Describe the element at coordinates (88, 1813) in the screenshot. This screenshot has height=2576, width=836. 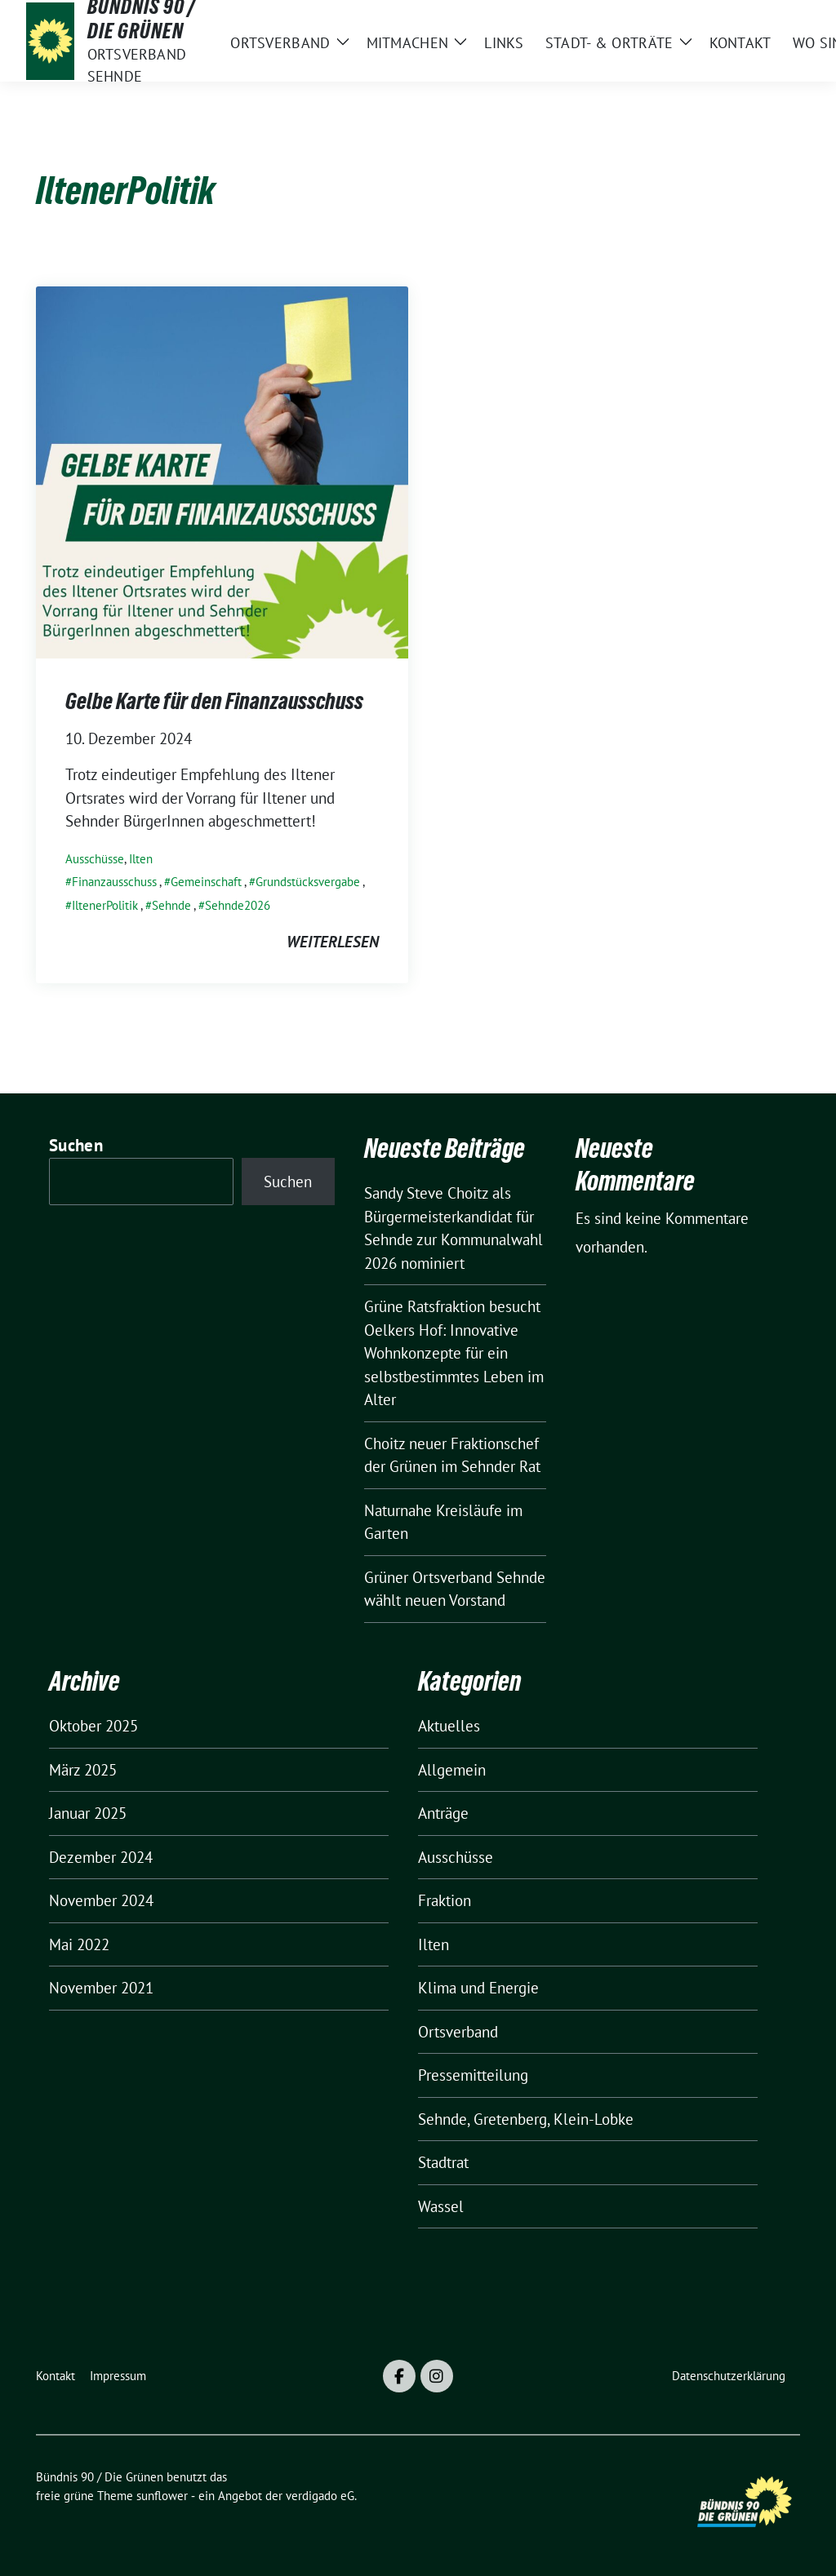
I see `Januar 2025` at that location.